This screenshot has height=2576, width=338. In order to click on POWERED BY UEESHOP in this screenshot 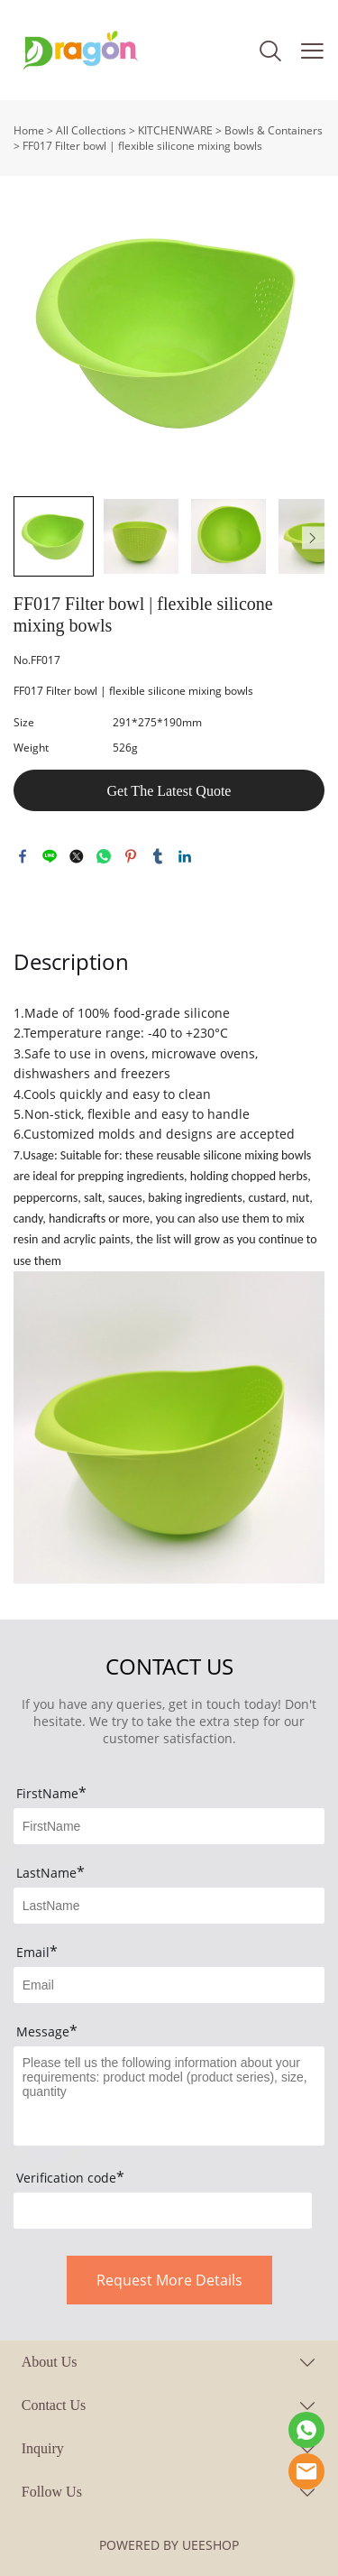, I will do `click(169, 2544)`.